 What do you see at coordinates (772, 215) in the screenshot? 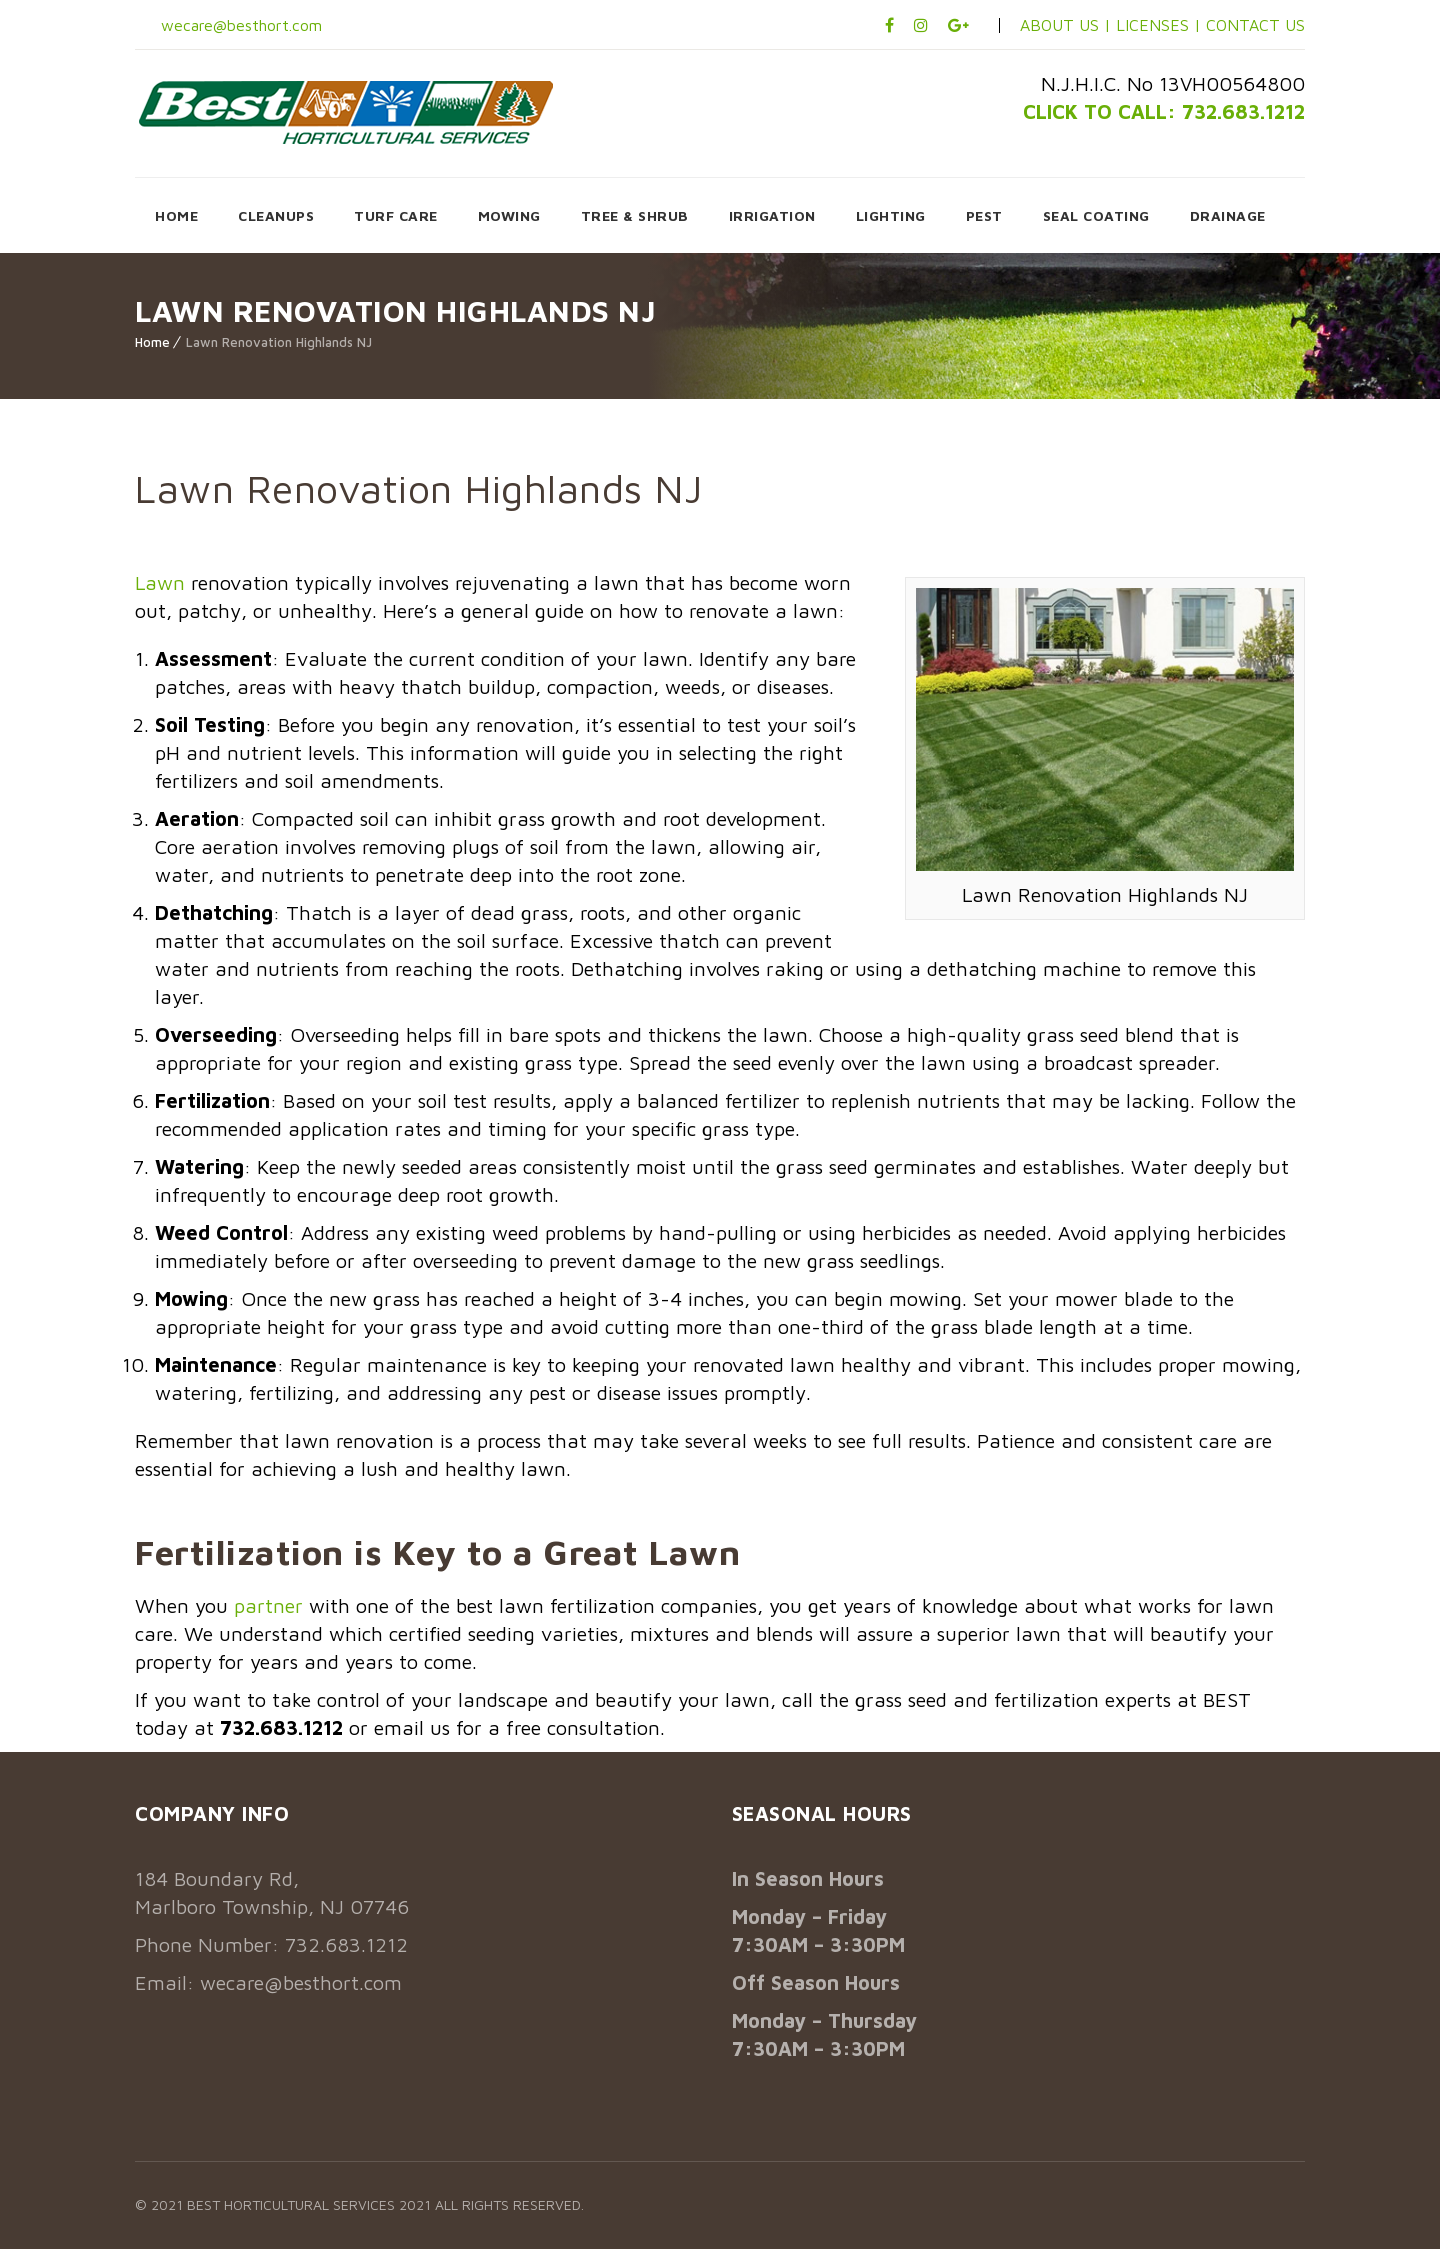
I see `IRRIGATION` at bounding box center [772, 215].